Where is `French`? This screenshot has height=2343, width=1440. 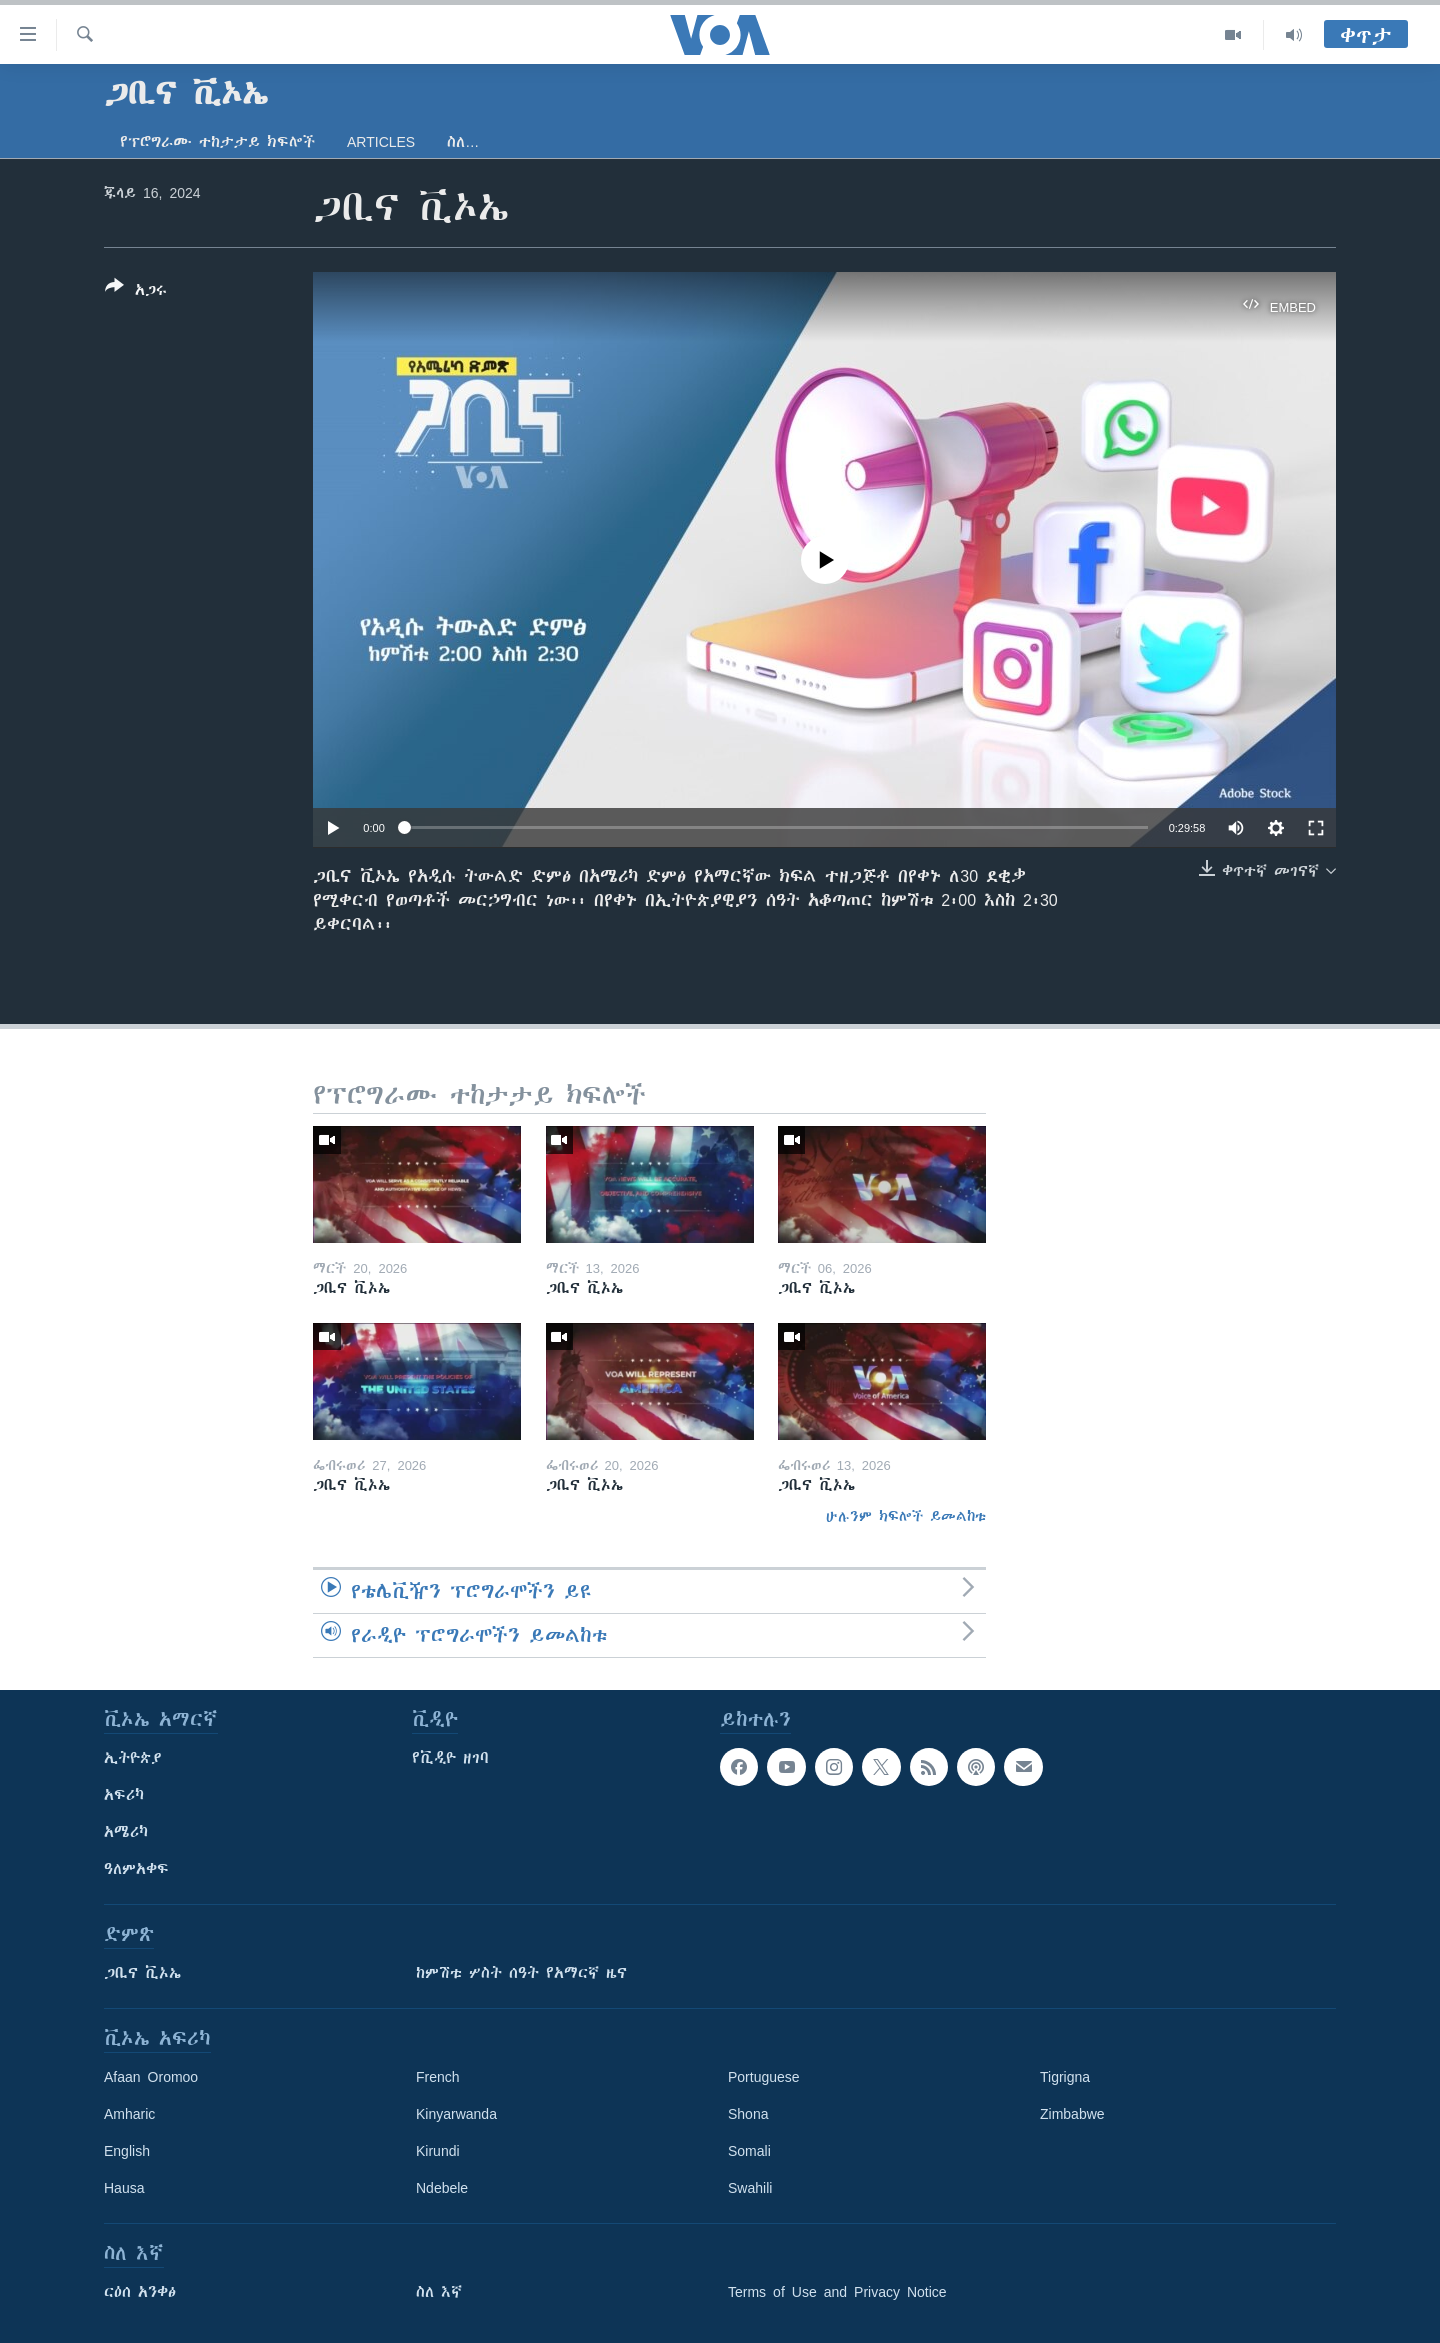 French is located at coordinates (438, 2077).